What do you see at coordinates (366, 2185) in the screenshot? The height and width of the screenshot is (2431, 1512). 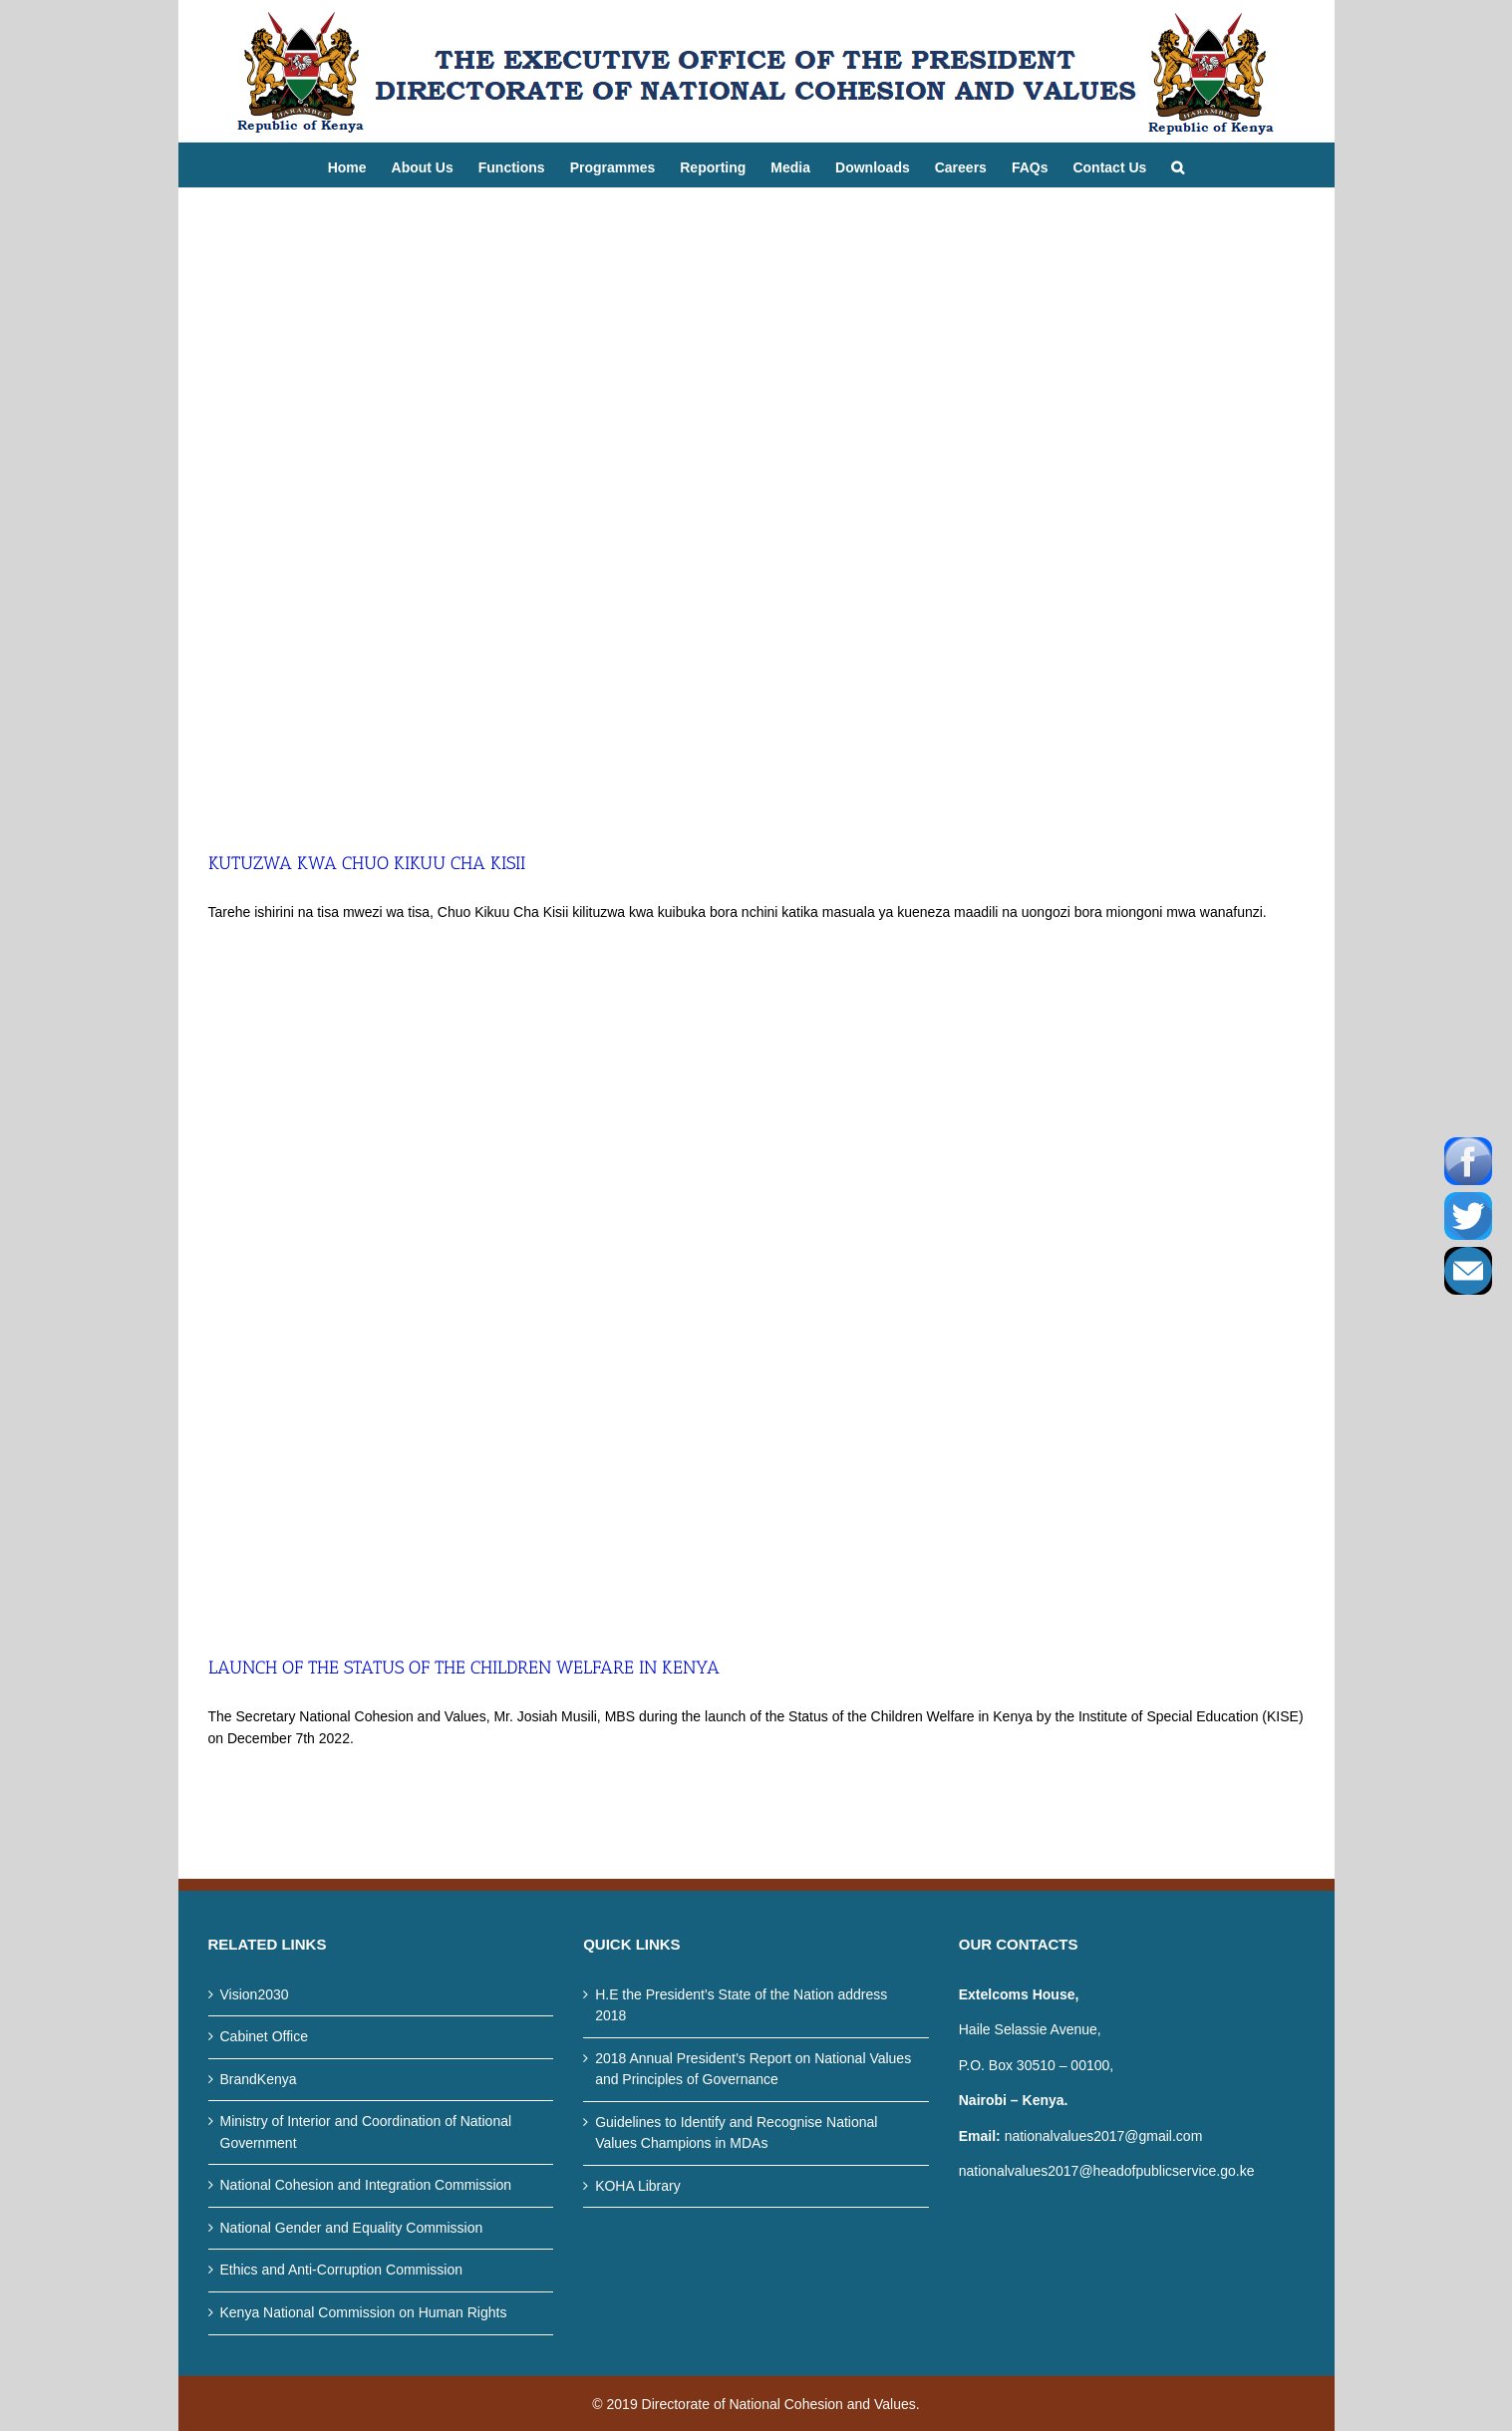 I see `National Cohesion and Integration Commission` at bounding box center [366, 2185].